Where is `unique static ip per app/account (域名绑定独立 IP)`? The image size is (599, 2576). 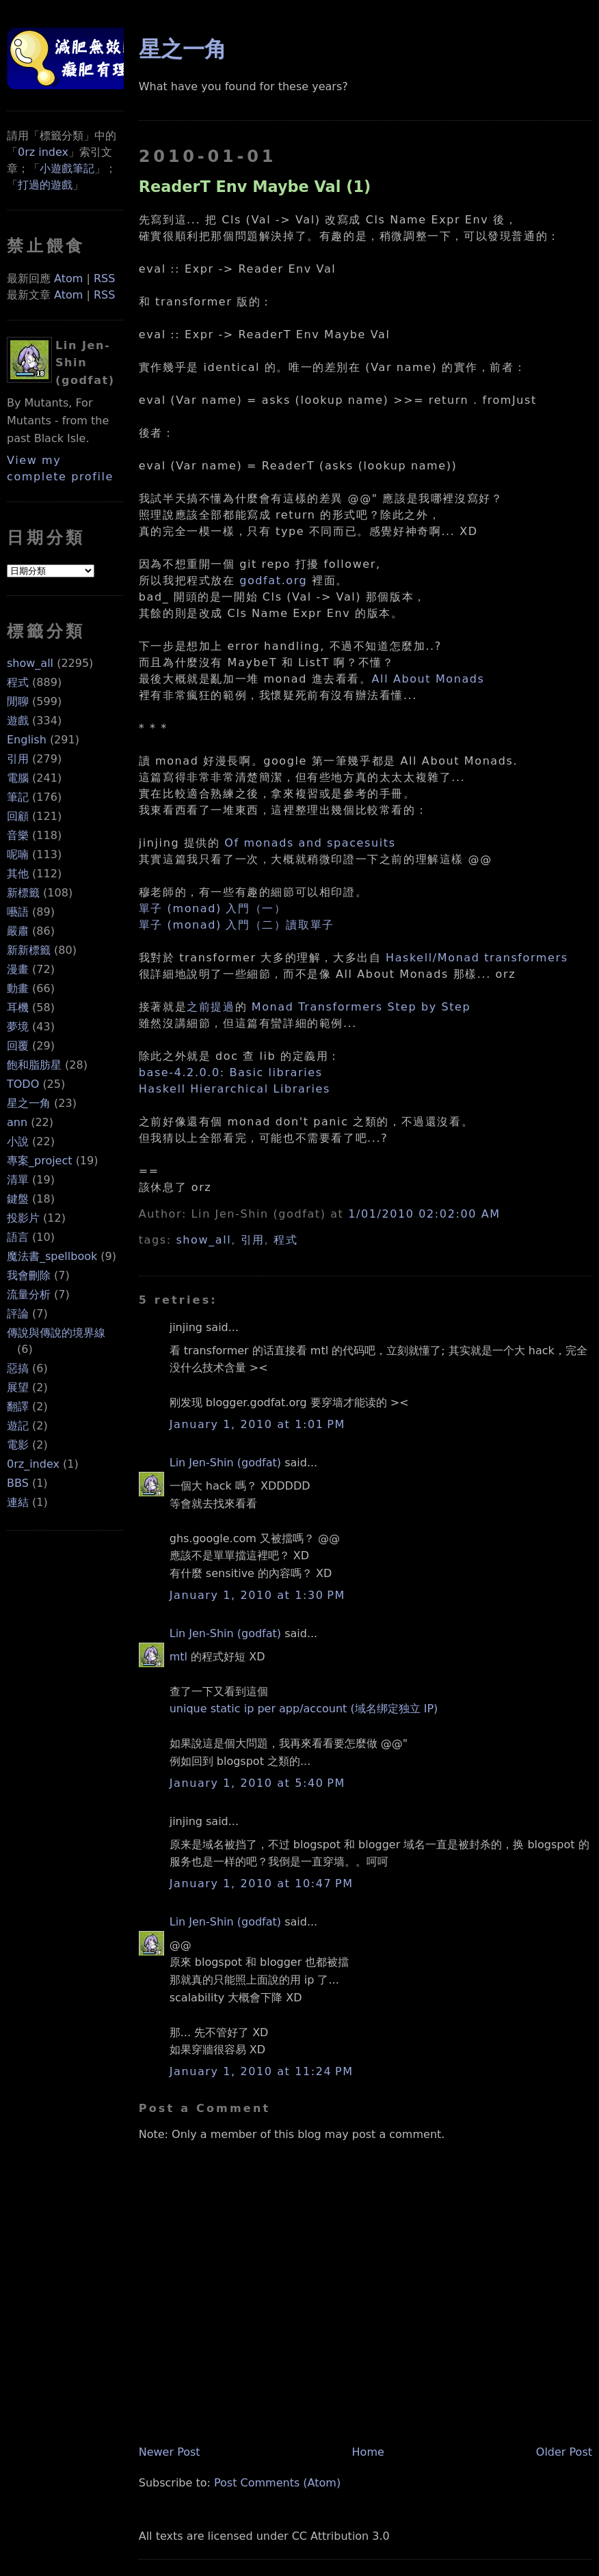 unique static ip per app/account (域名绑定独立 IP) is located at coordinates (304, 1708).